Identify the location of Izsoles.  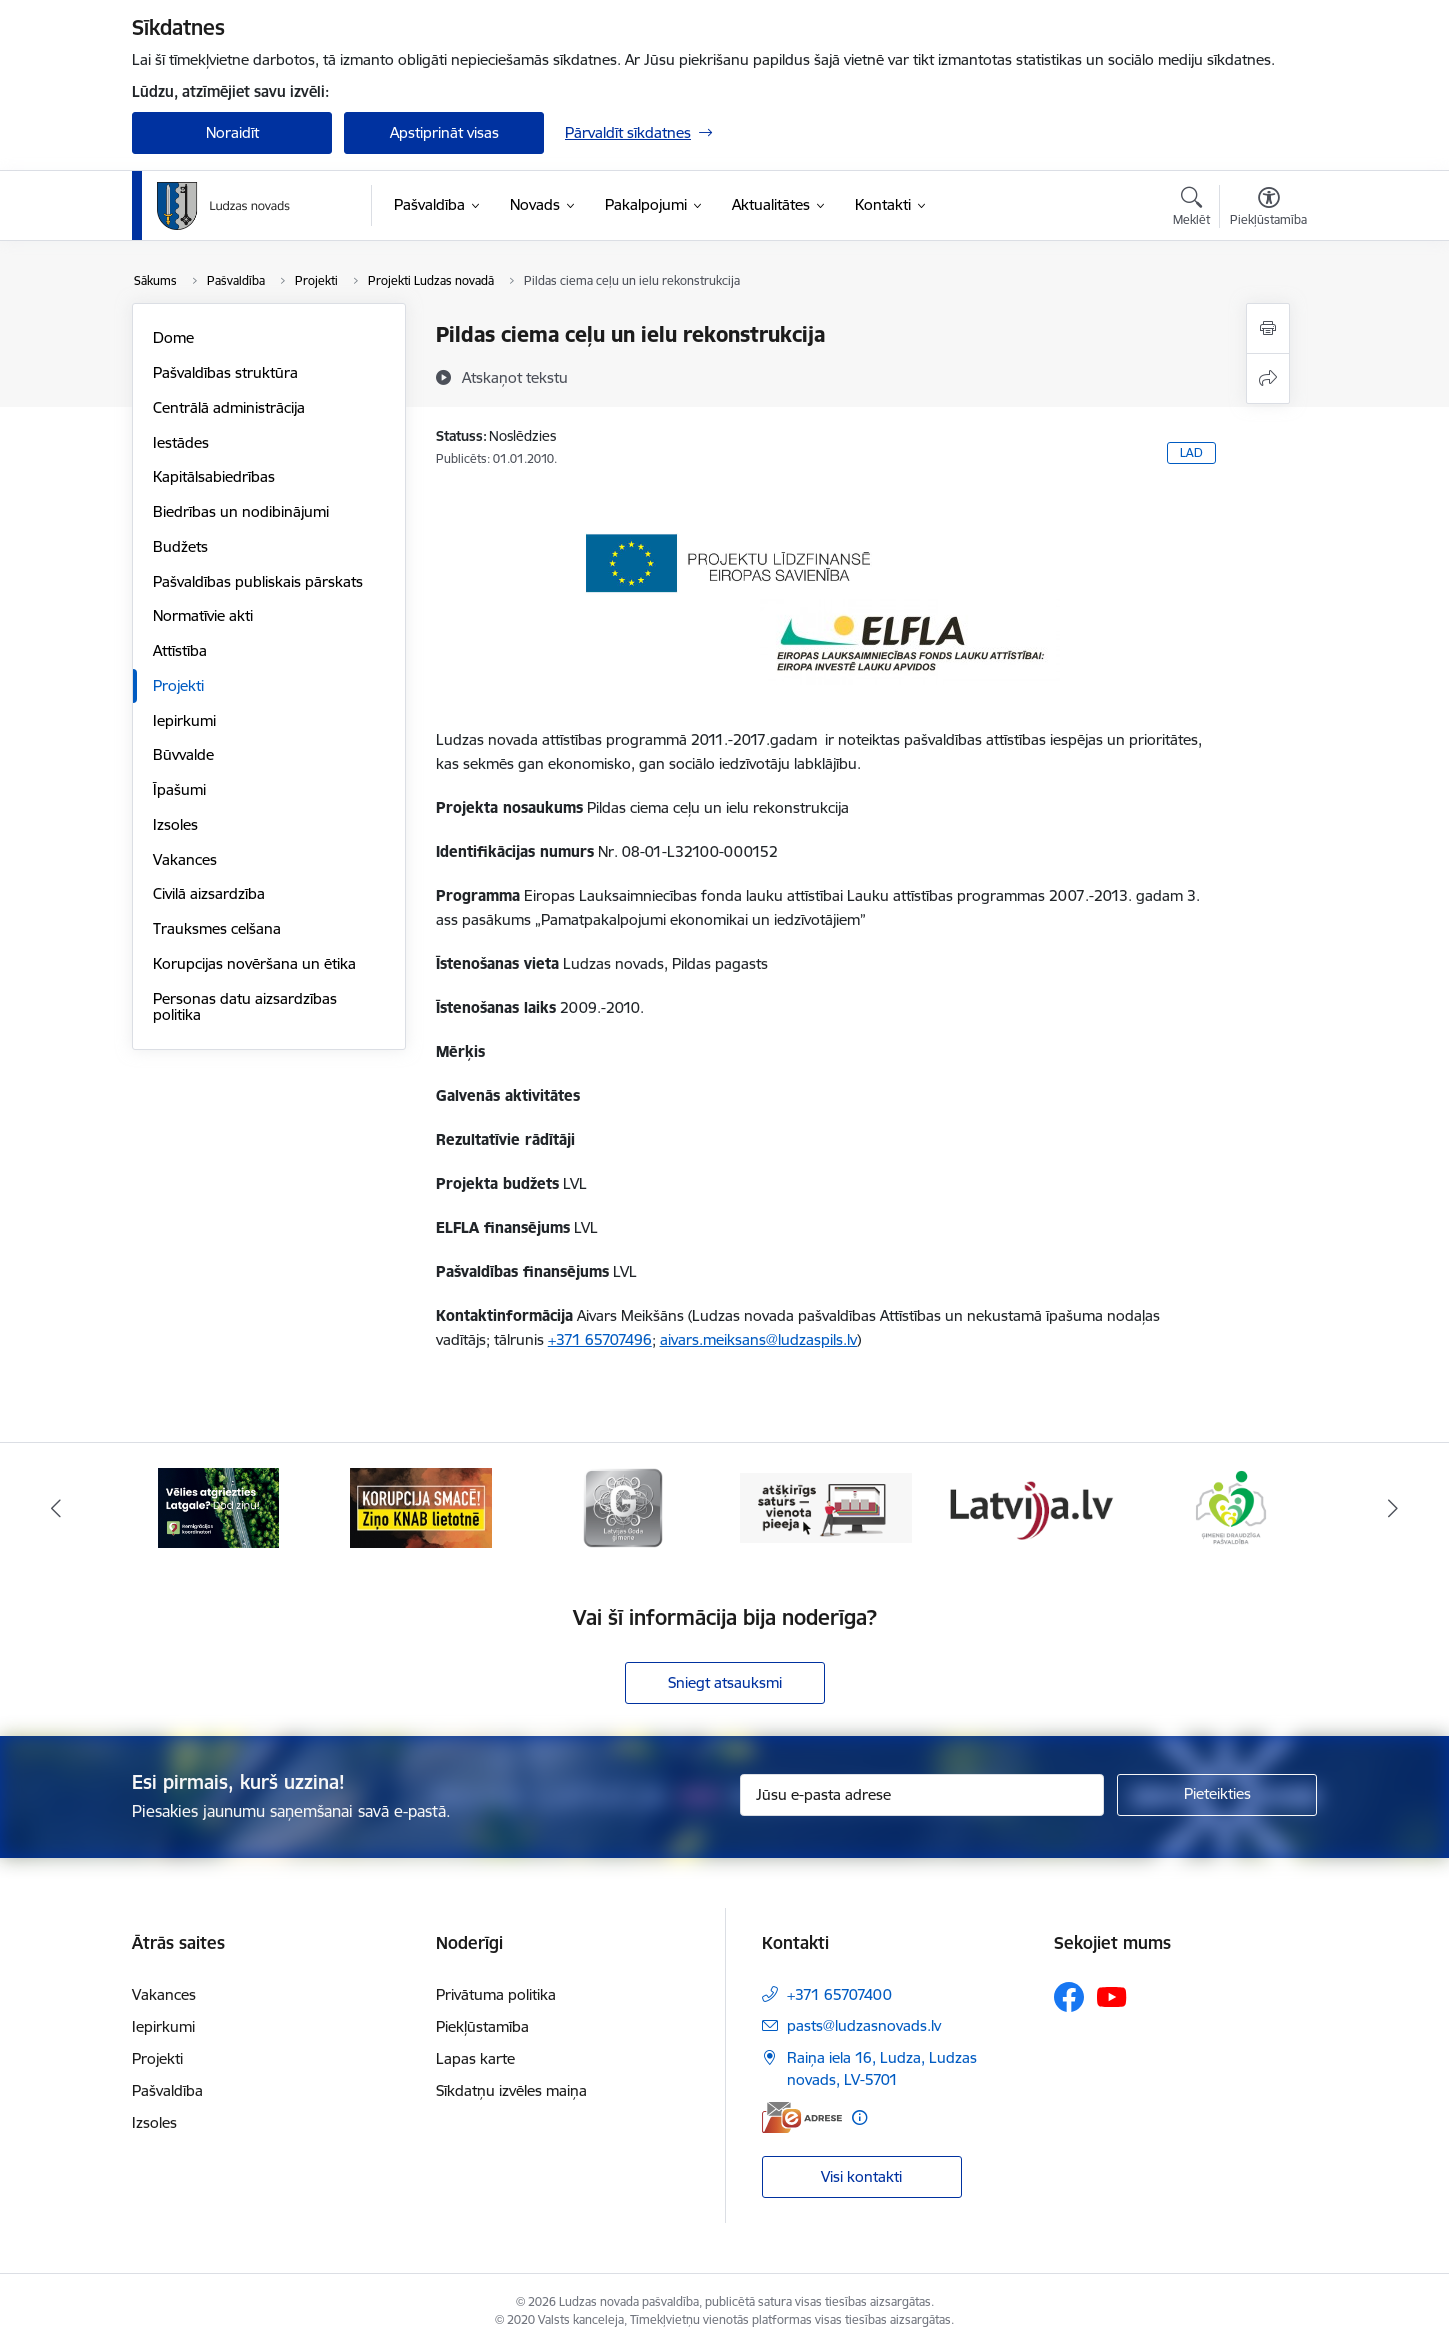
(175, 824).